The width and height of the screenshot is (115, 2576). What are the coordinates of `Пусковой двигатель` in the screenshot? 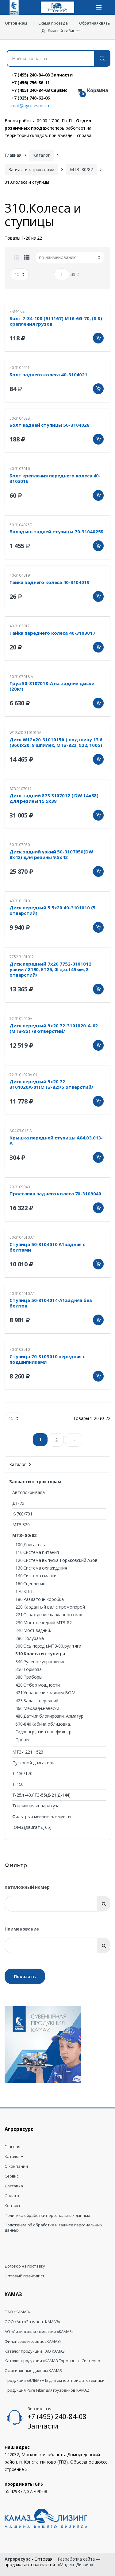 It's located at (33, 1763).